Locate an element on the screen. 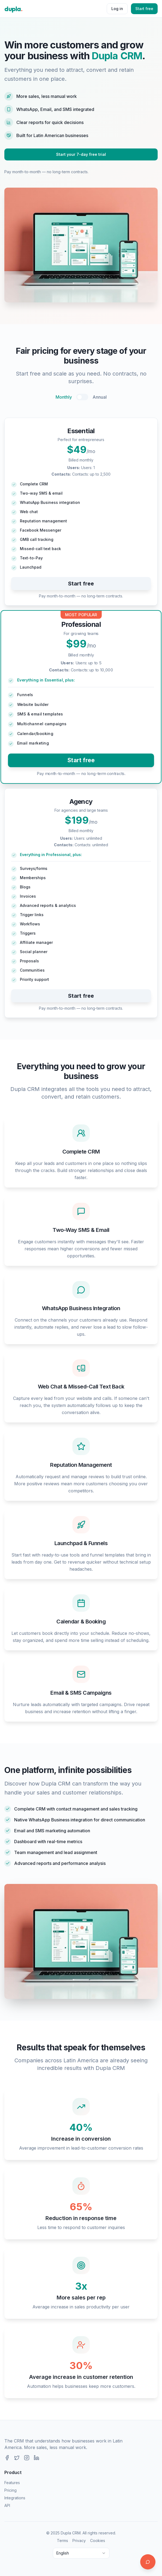 The width and height of the screenshot is (162, 2576). Monthly is located at coordinates (64, 397).